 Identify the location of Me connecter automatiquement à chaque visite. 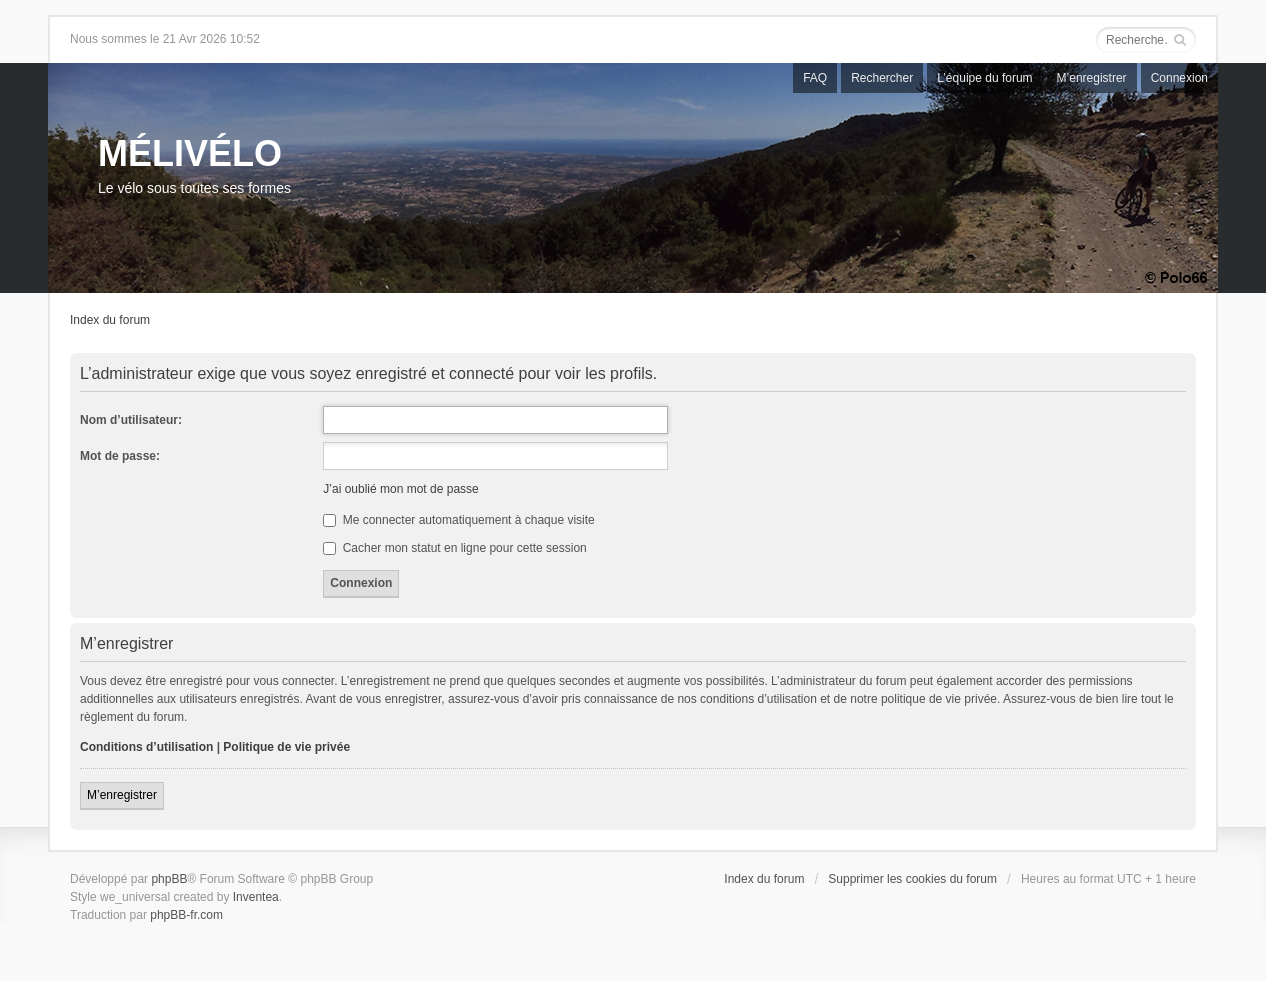
(458, 520).